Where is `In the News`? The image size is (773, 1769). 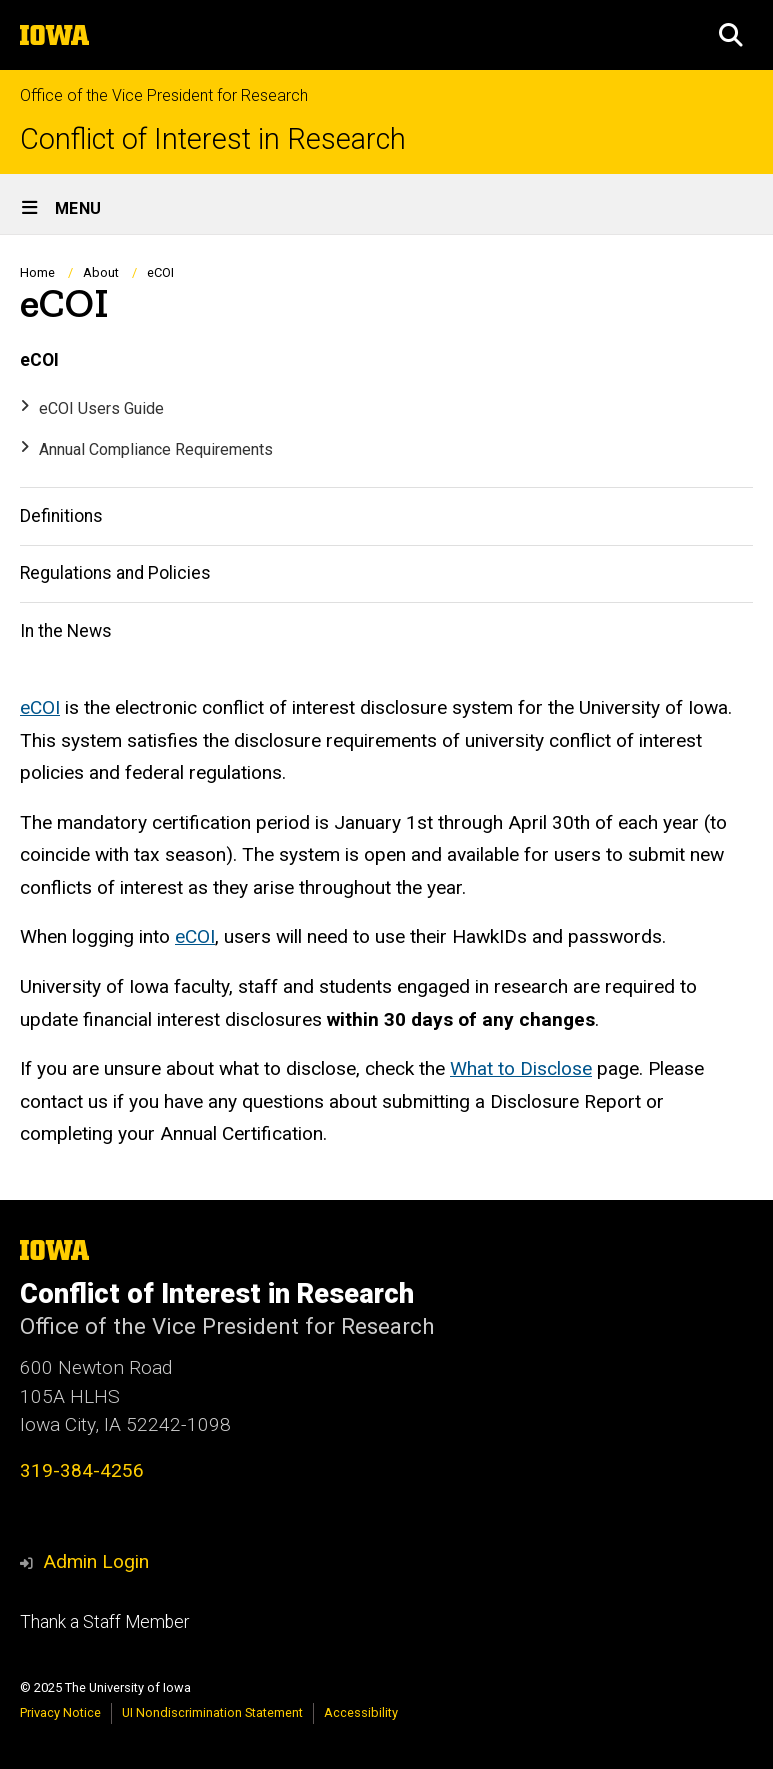
In the News is located at coordinates (66, 631).